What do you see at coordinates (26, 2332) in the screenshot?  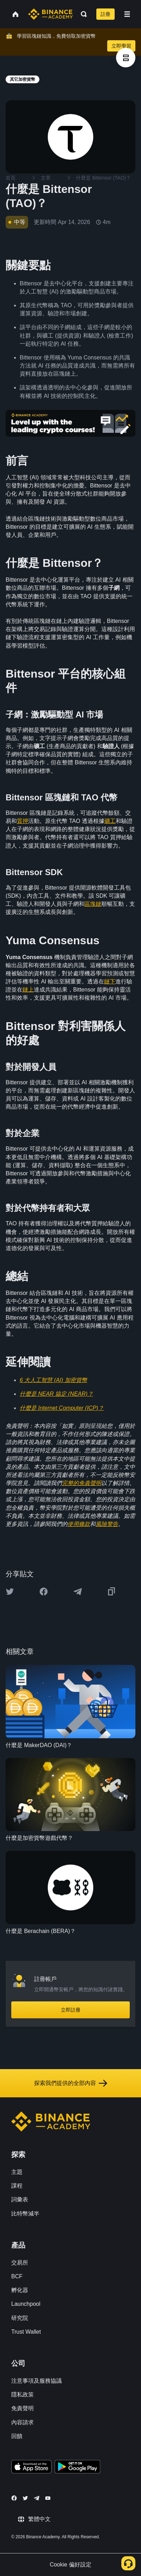 I see `Trust Wallet` at bounding box center [26, 2332].